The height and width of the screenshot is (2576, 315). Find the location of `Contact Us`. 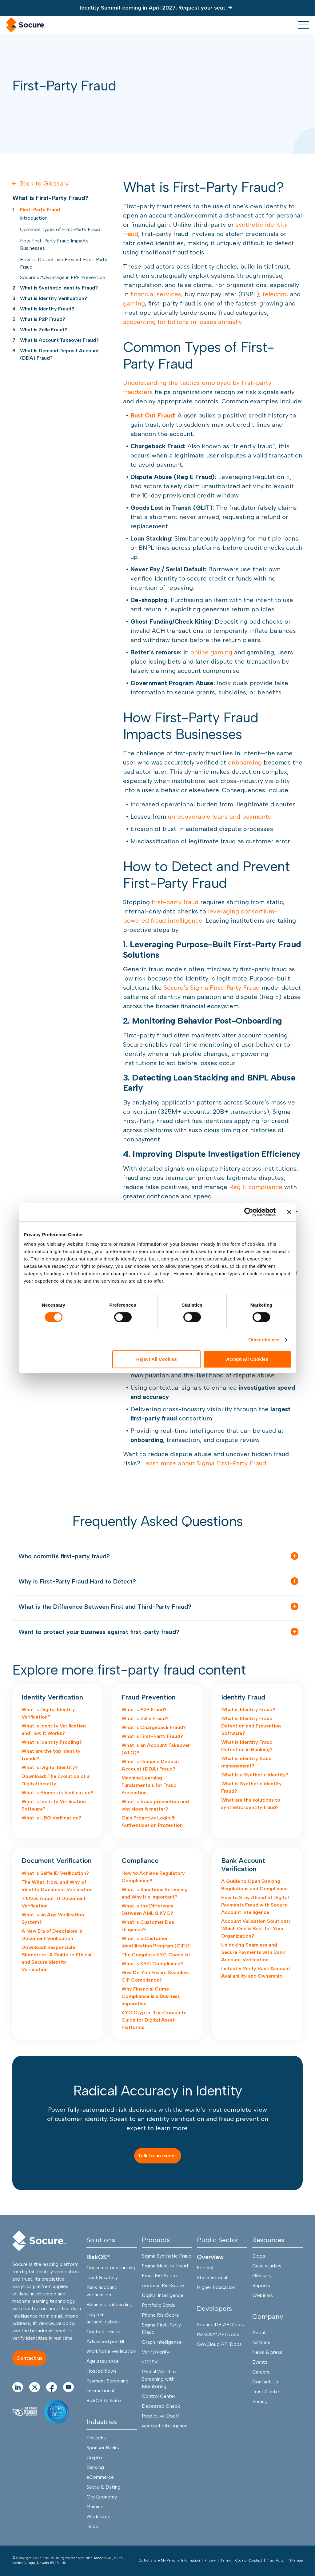

Contact Us is located at coordinates (265, 2382).